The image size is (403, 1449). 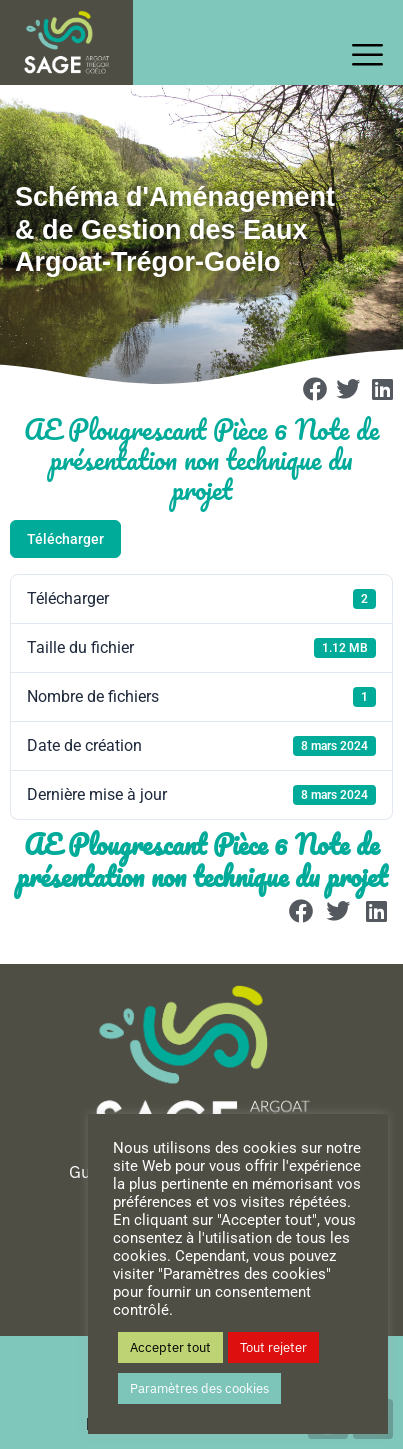 What do you see at coordinates (170, 1347) in the screenshot?
I see `Accepter tout [button]` at bounding box center [170, 1347].